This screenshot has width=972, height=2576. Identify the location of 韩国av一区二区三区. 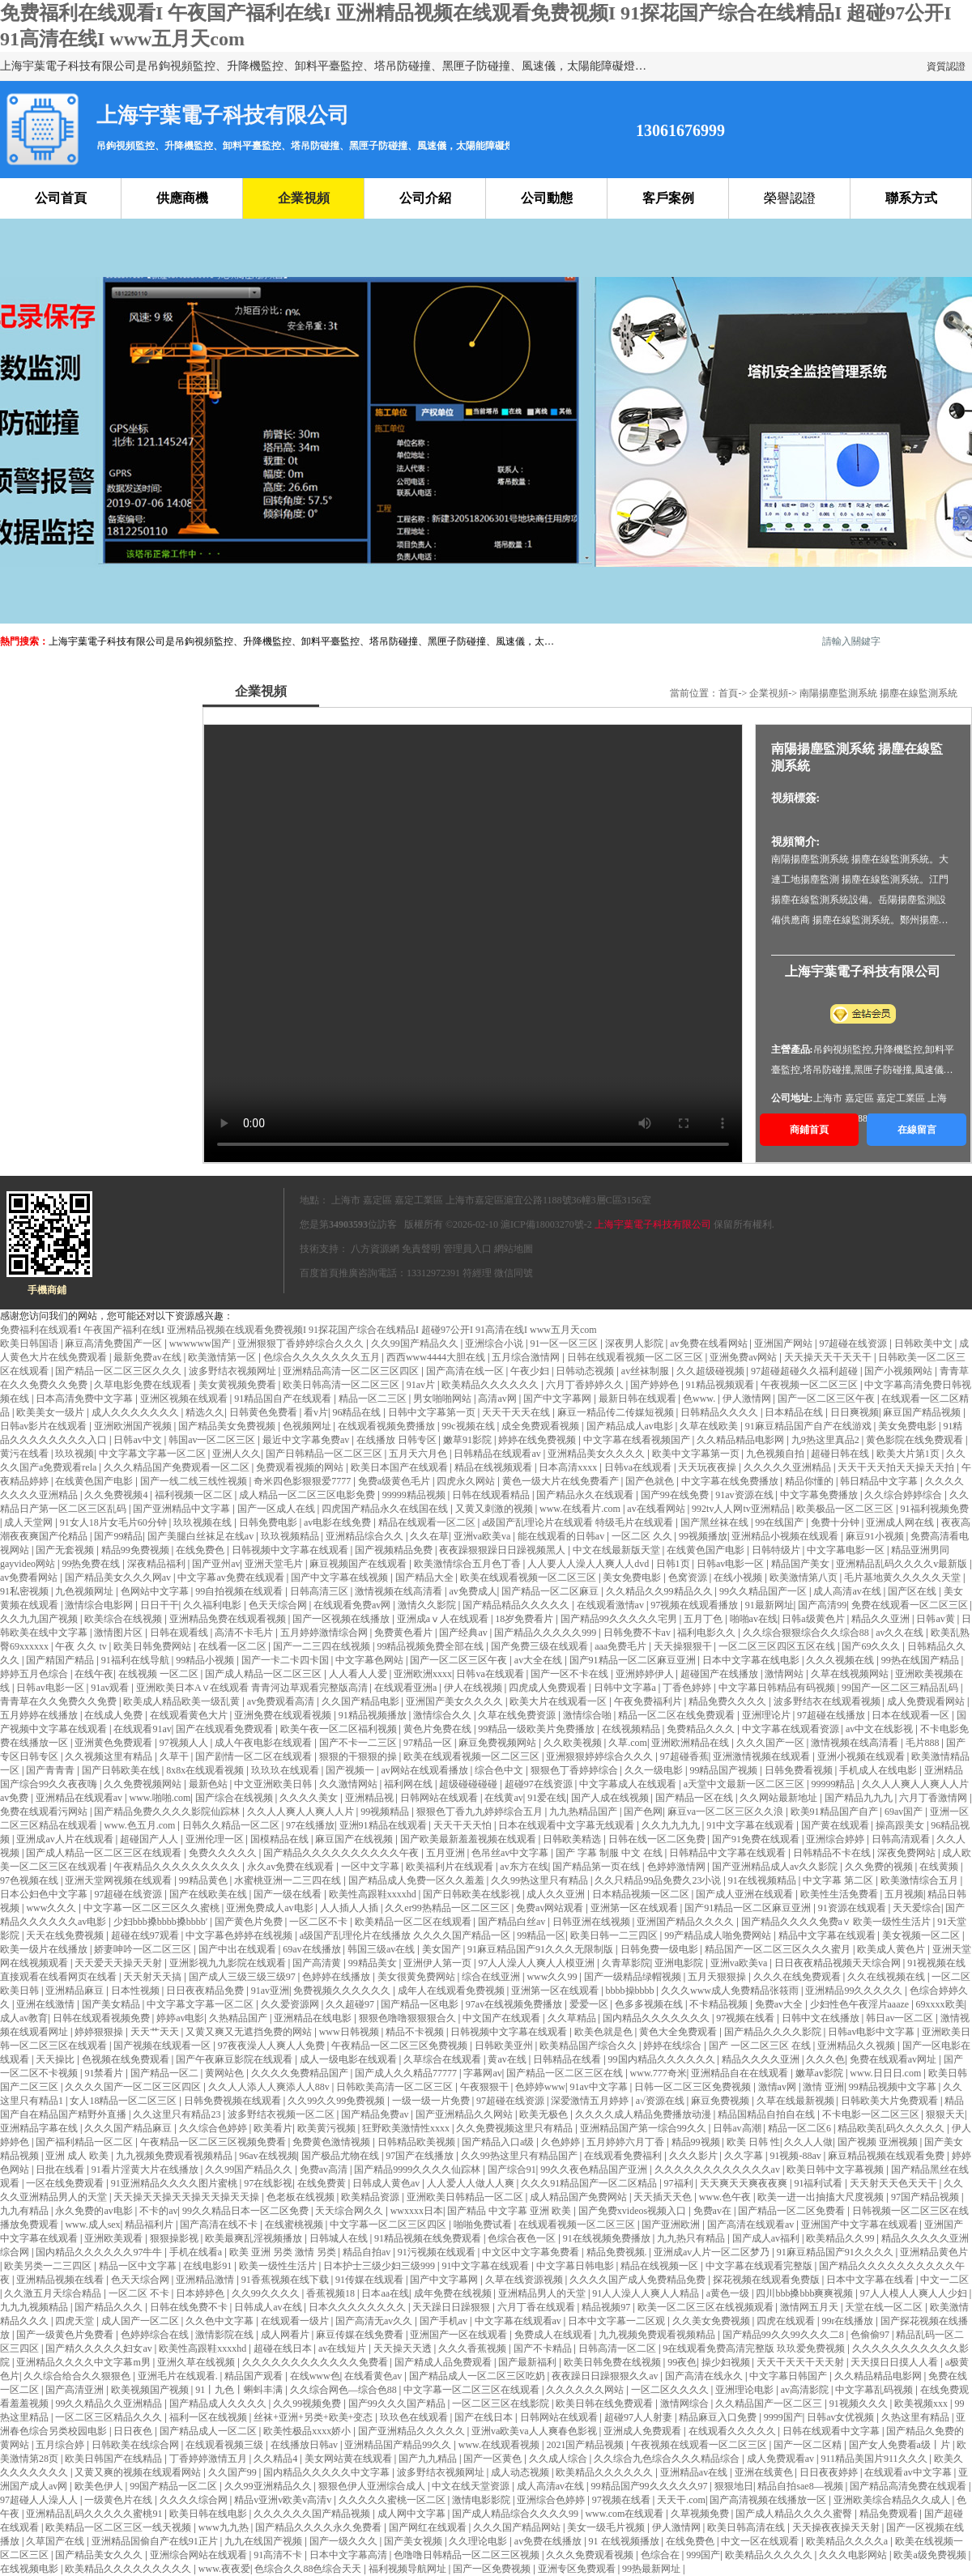
(213, 1440).